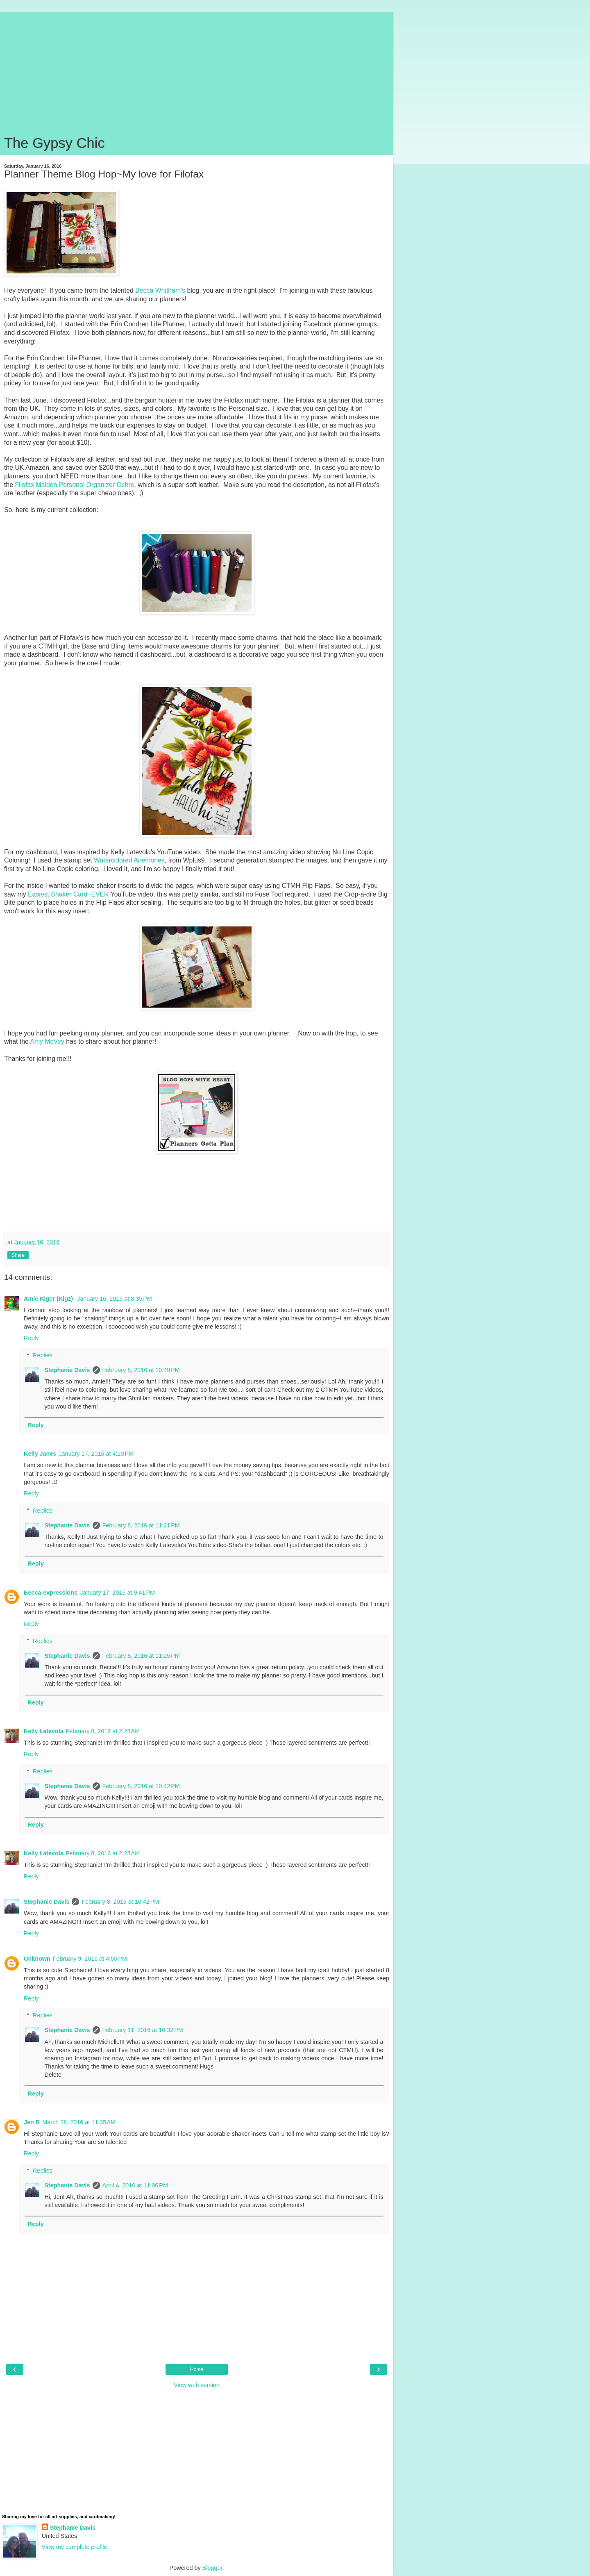 This screenshot has height=2576, width=590. What do you see at coordinates (197, 2385) in the screenshot?
I see `View web version` at bounding box center [197, 2385].